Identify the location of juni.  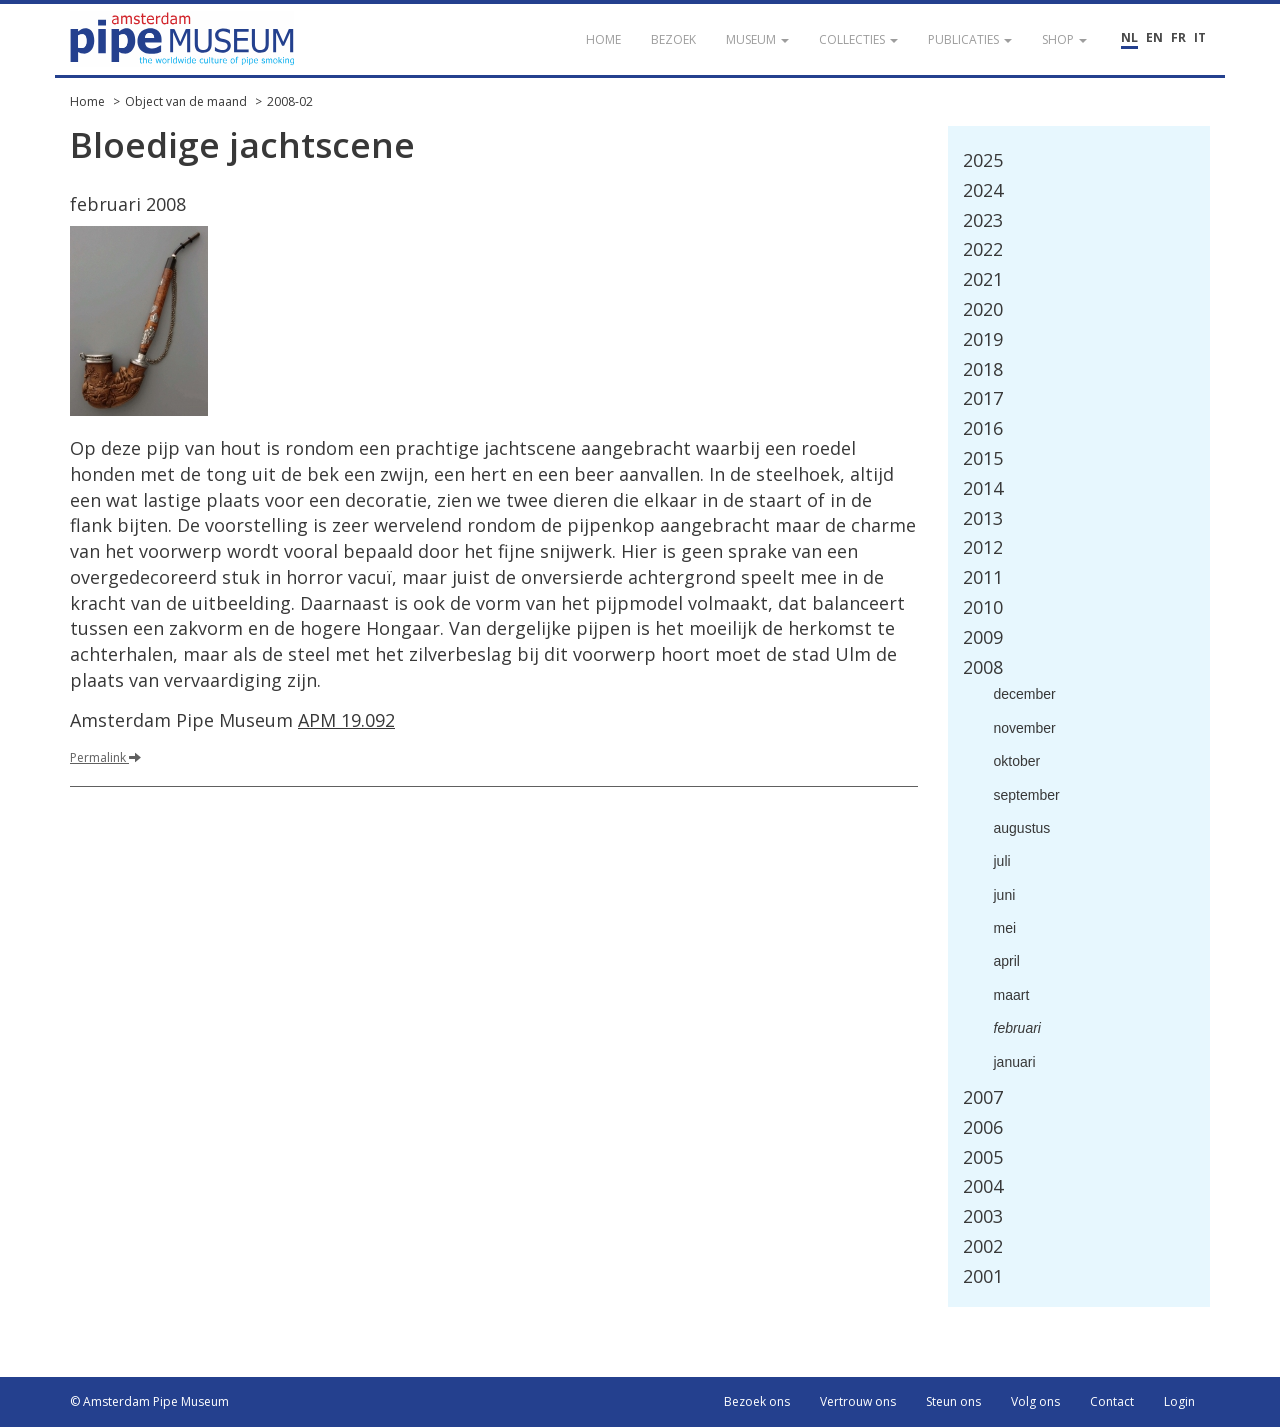
(1005, 895).